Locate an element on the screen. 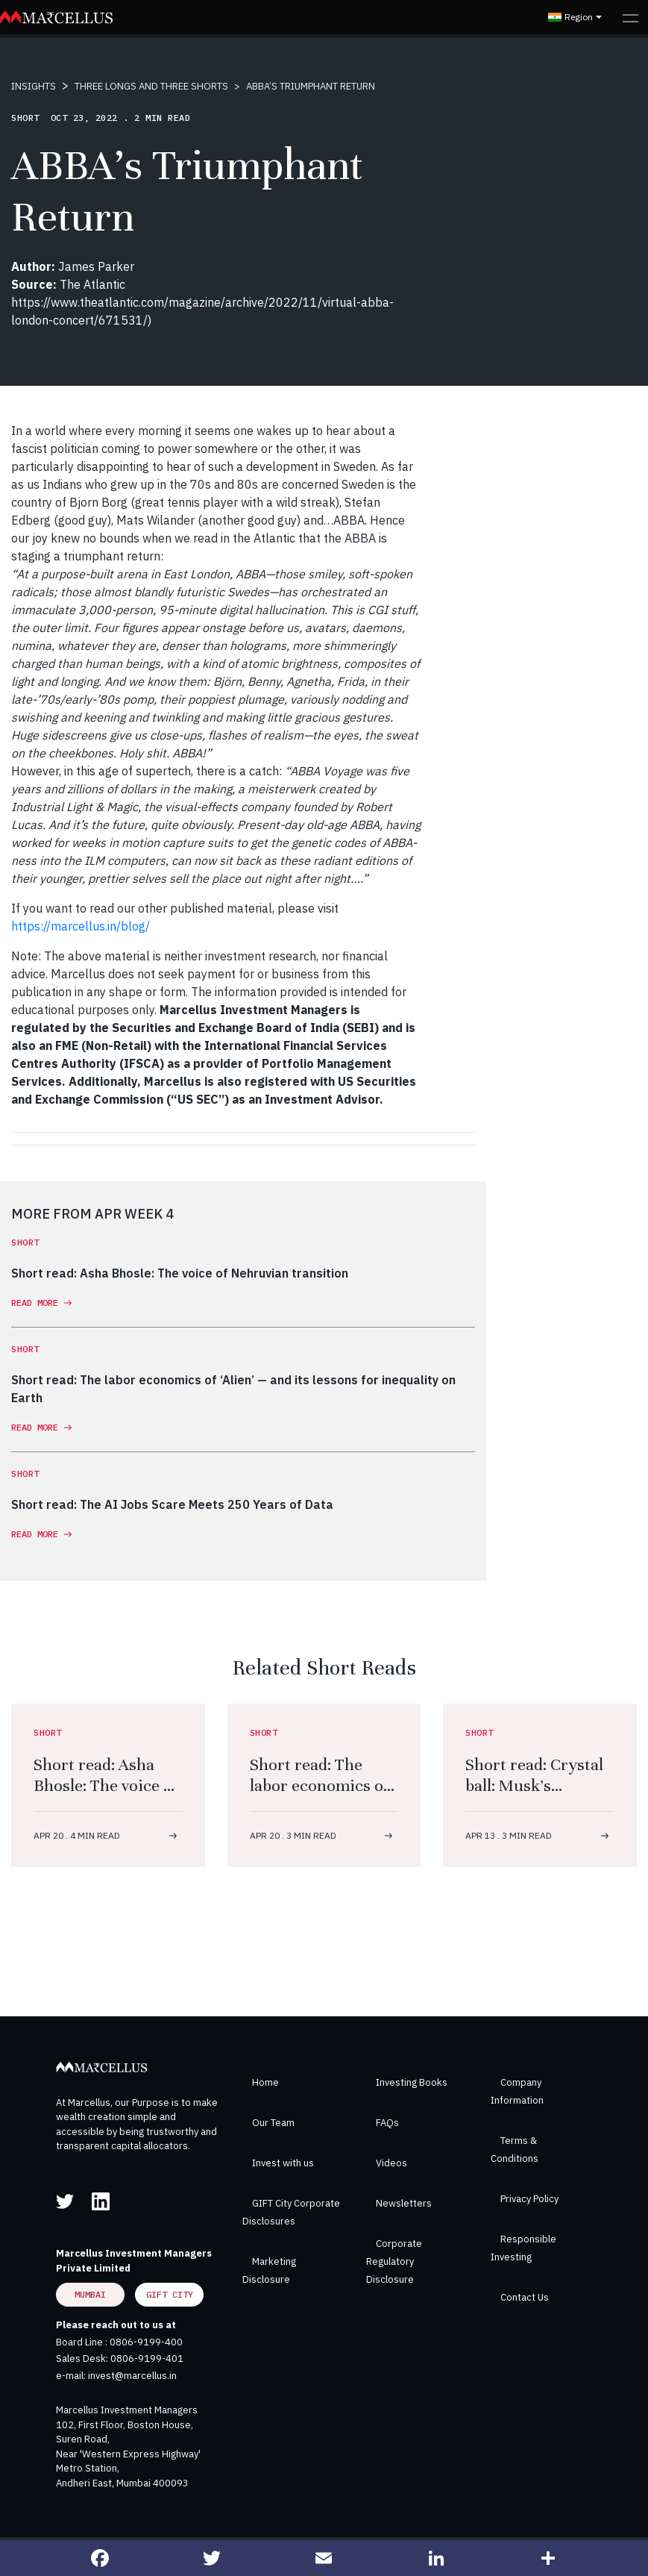 This screenshot has height=2576, width=648. INSIGHTS is located at coordinates (33, 86).